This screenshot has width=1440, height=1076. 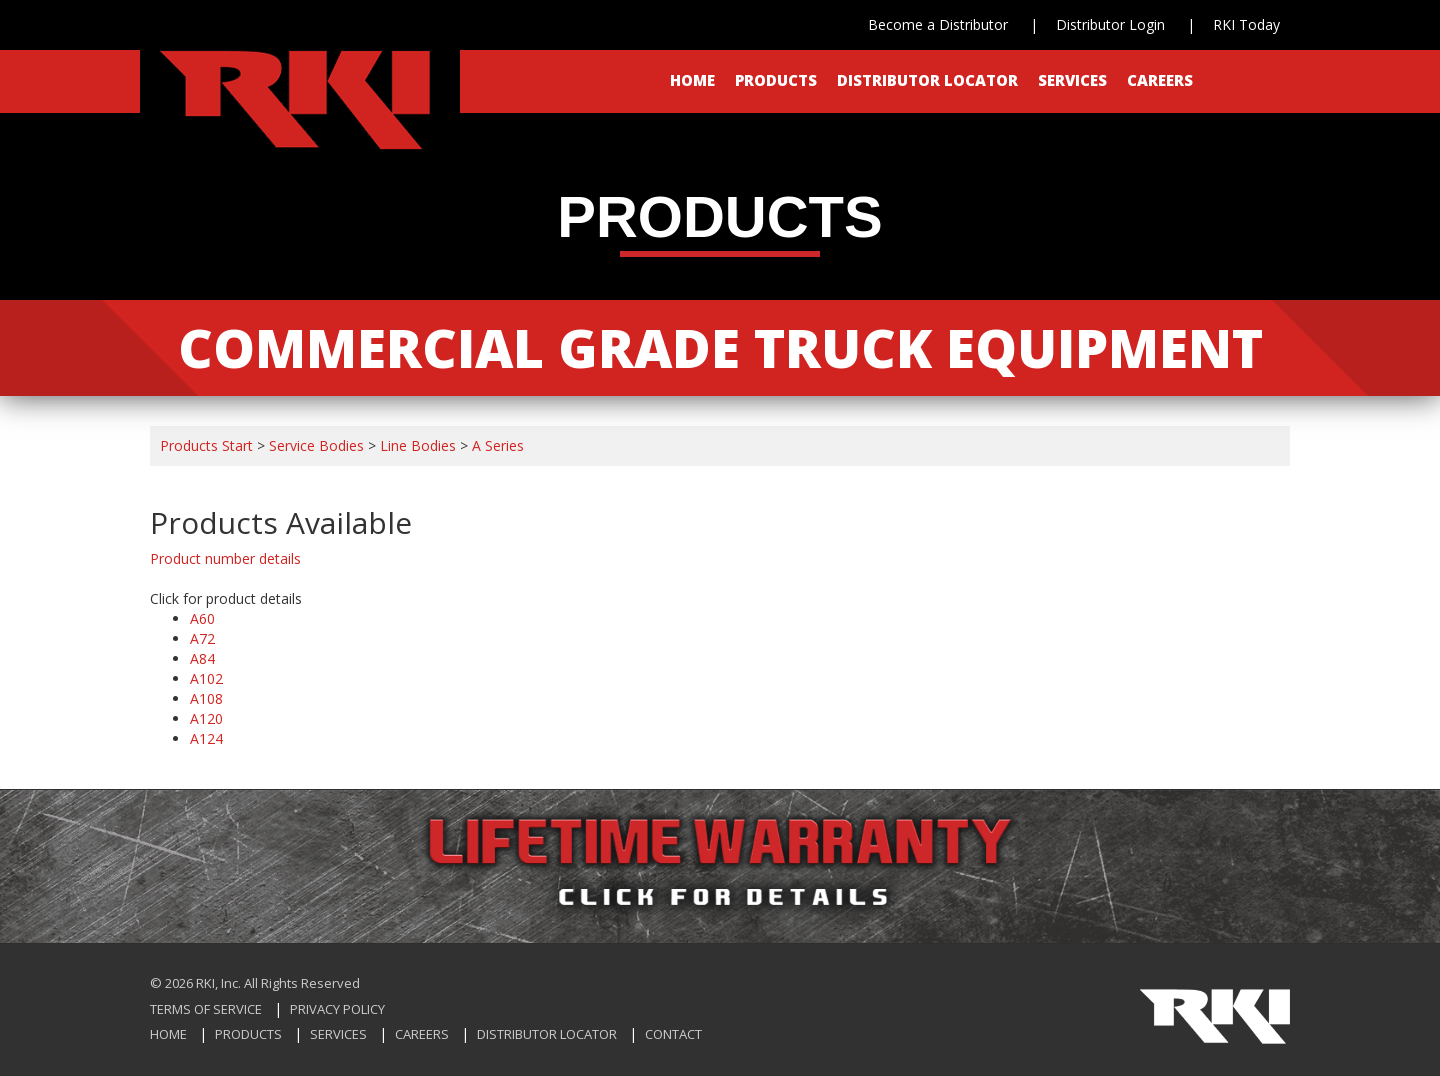 What do you see at coordinates (206, 738) in the screenshot?
I see `A124` at bounding box center [206, 738].